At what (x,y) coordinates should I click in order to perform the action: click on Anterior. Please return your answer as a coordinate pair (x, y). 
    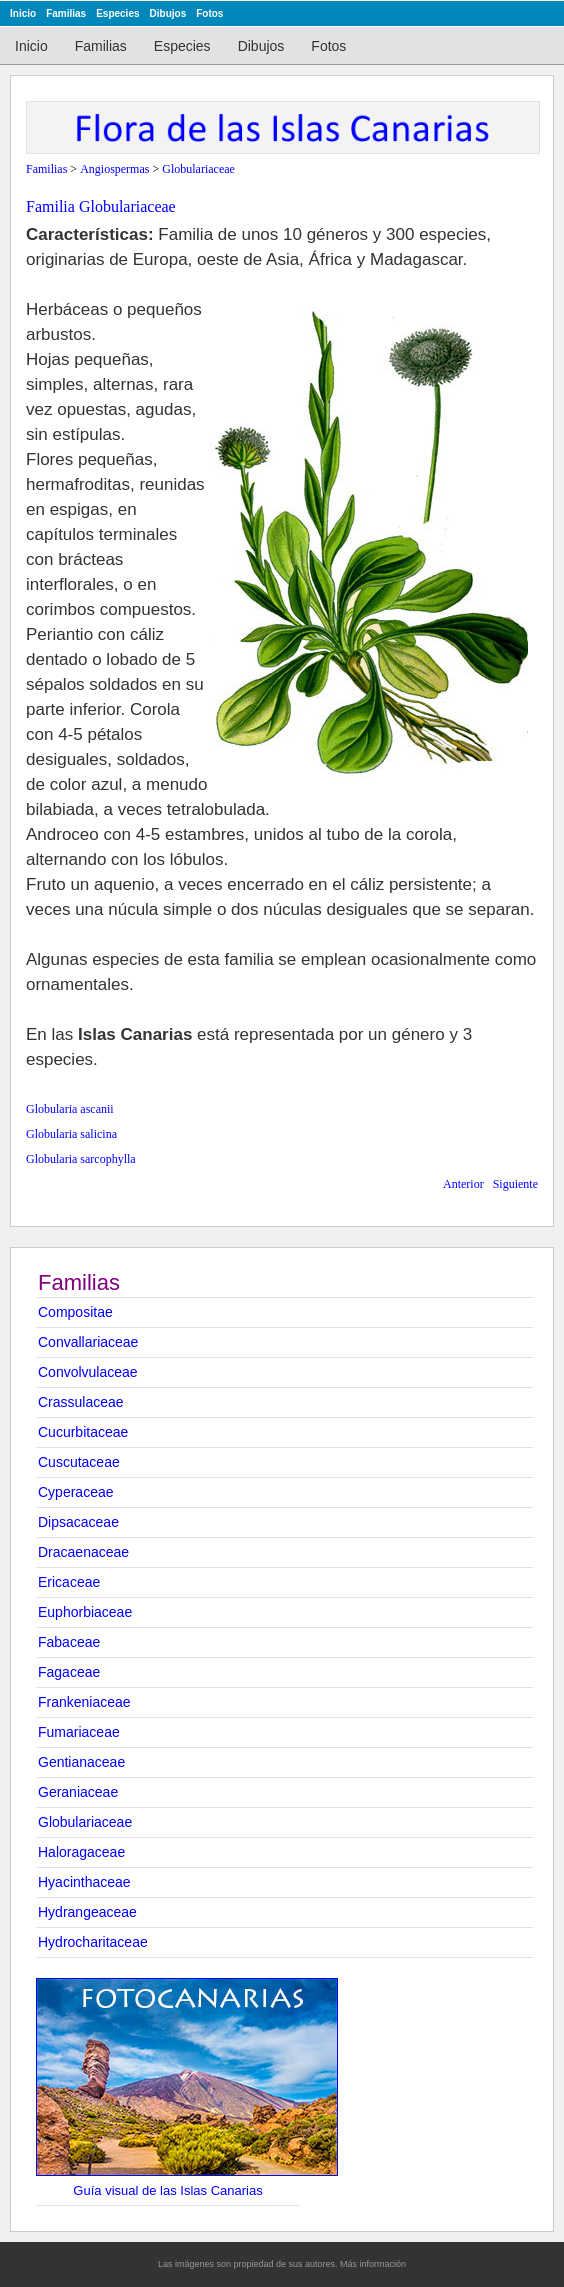
    Looking at the image, I should click on (463, 1184).